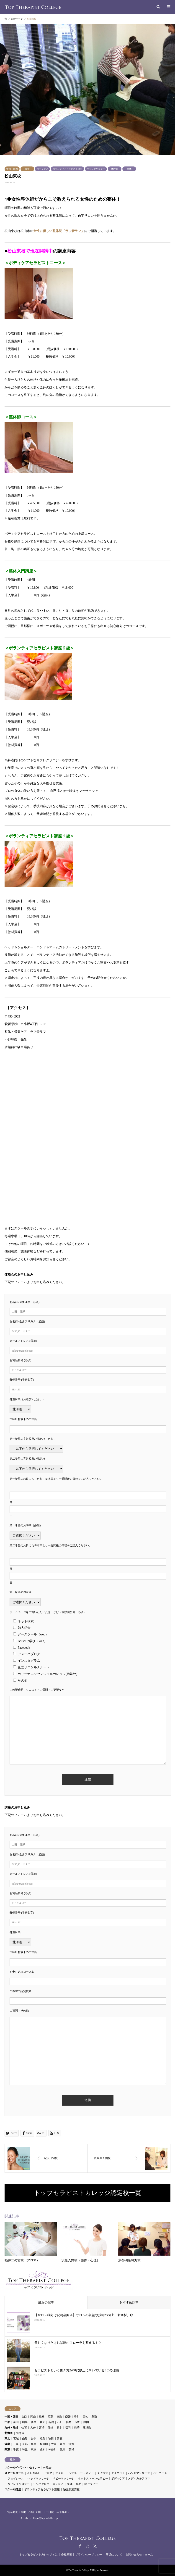 Image resolution: width=175 pixels, height=2576 pixels. I want to click on 体験会, so click(114, 169).